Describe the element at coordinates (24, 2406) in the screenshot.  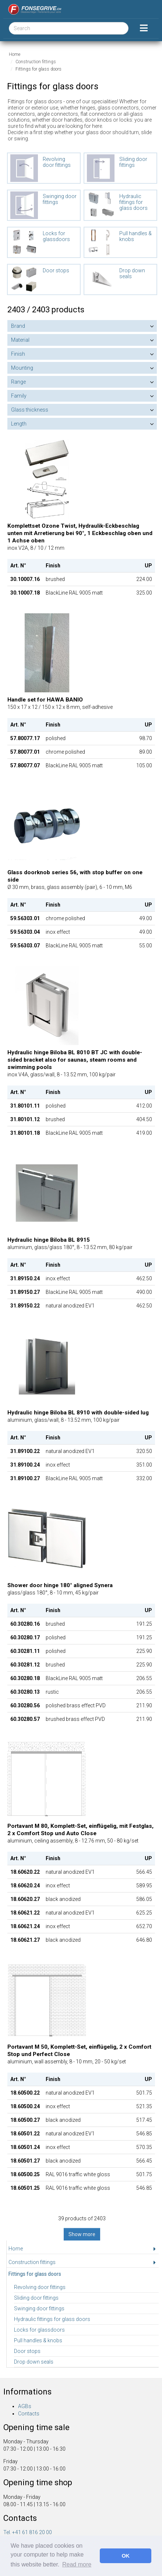
I see `AGBs` at that location.